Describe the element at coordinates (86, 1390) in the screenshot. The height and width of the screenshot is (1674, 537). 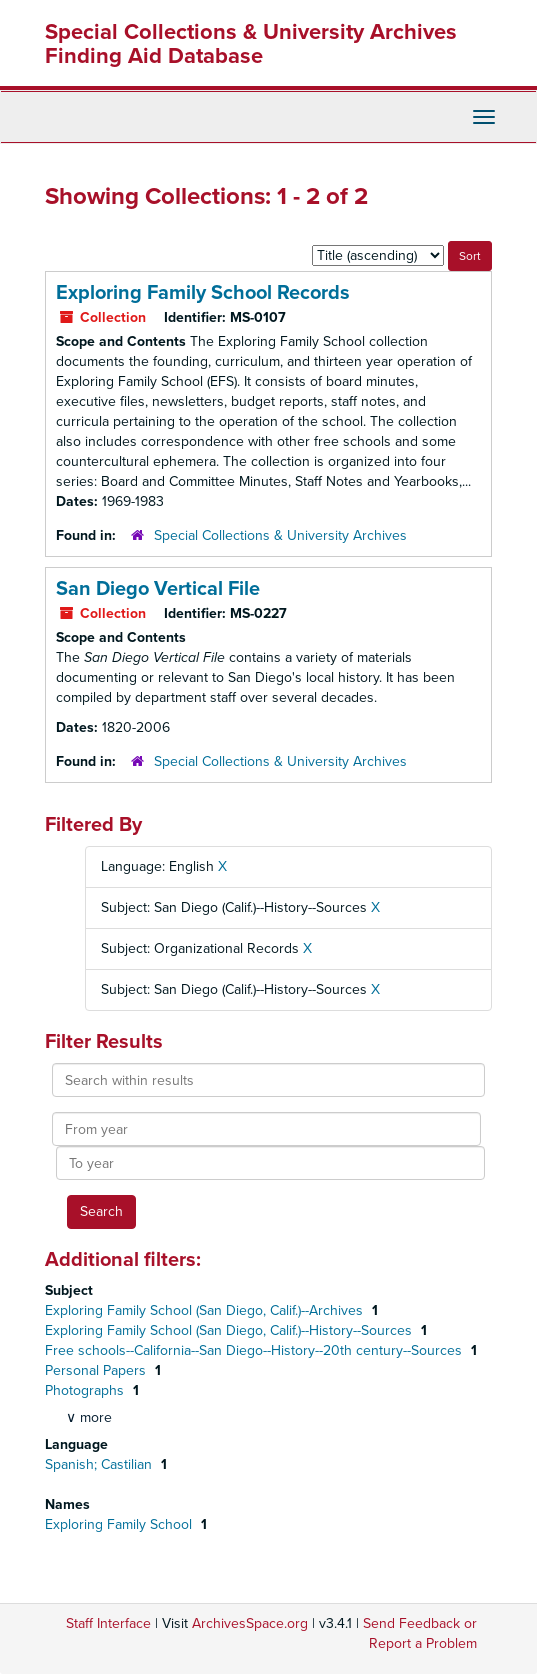
I see `Photographs` at that location.